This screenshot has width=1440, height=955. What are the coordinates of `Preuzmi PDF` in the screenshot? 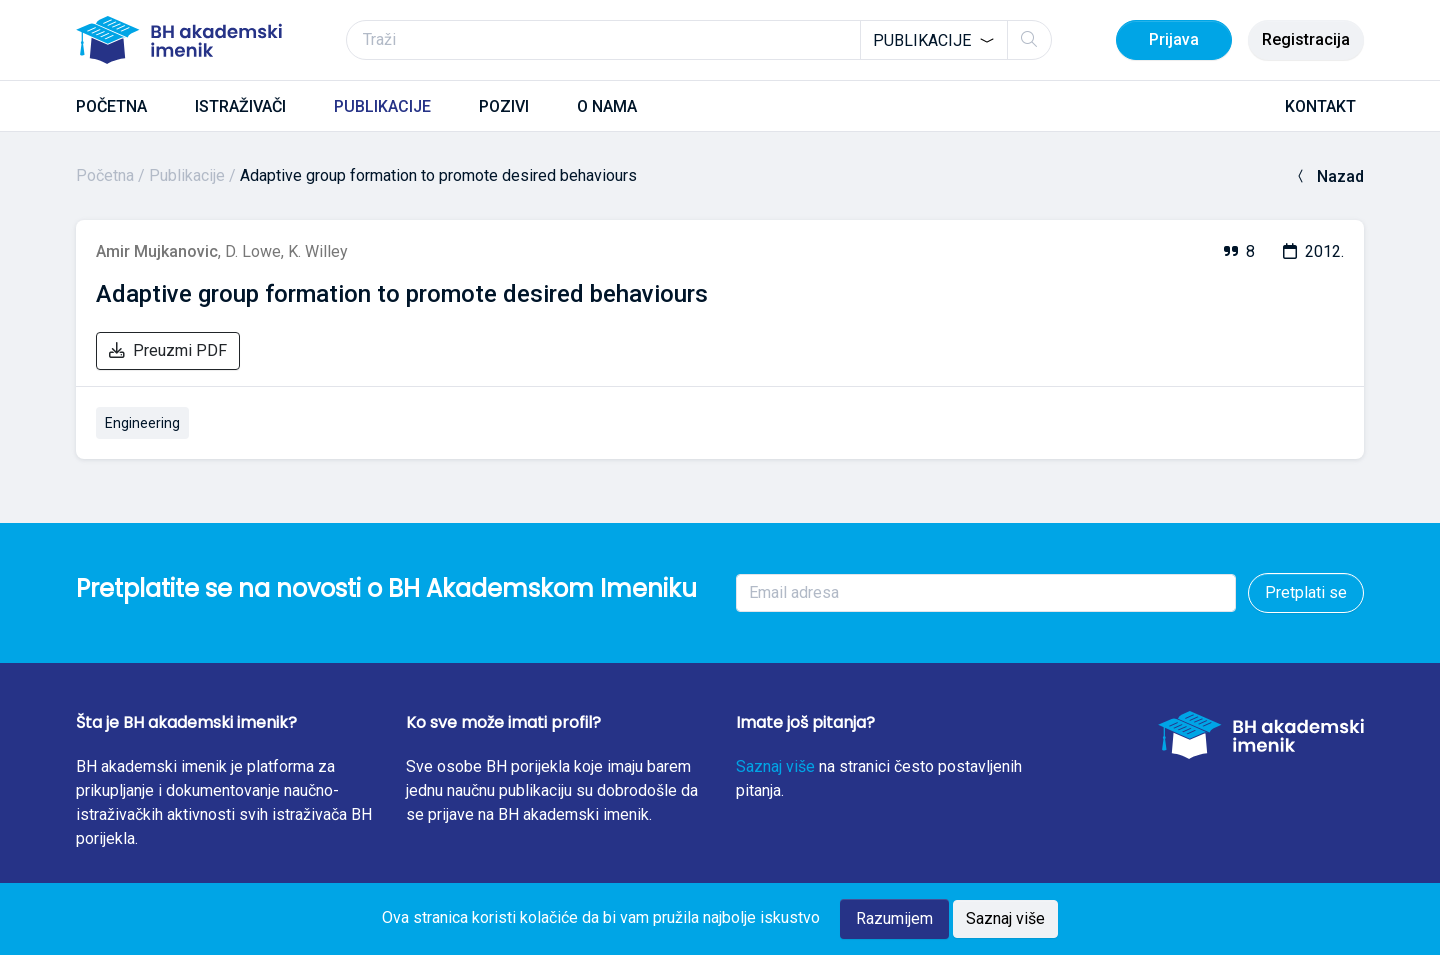 It's located at (168, 350).